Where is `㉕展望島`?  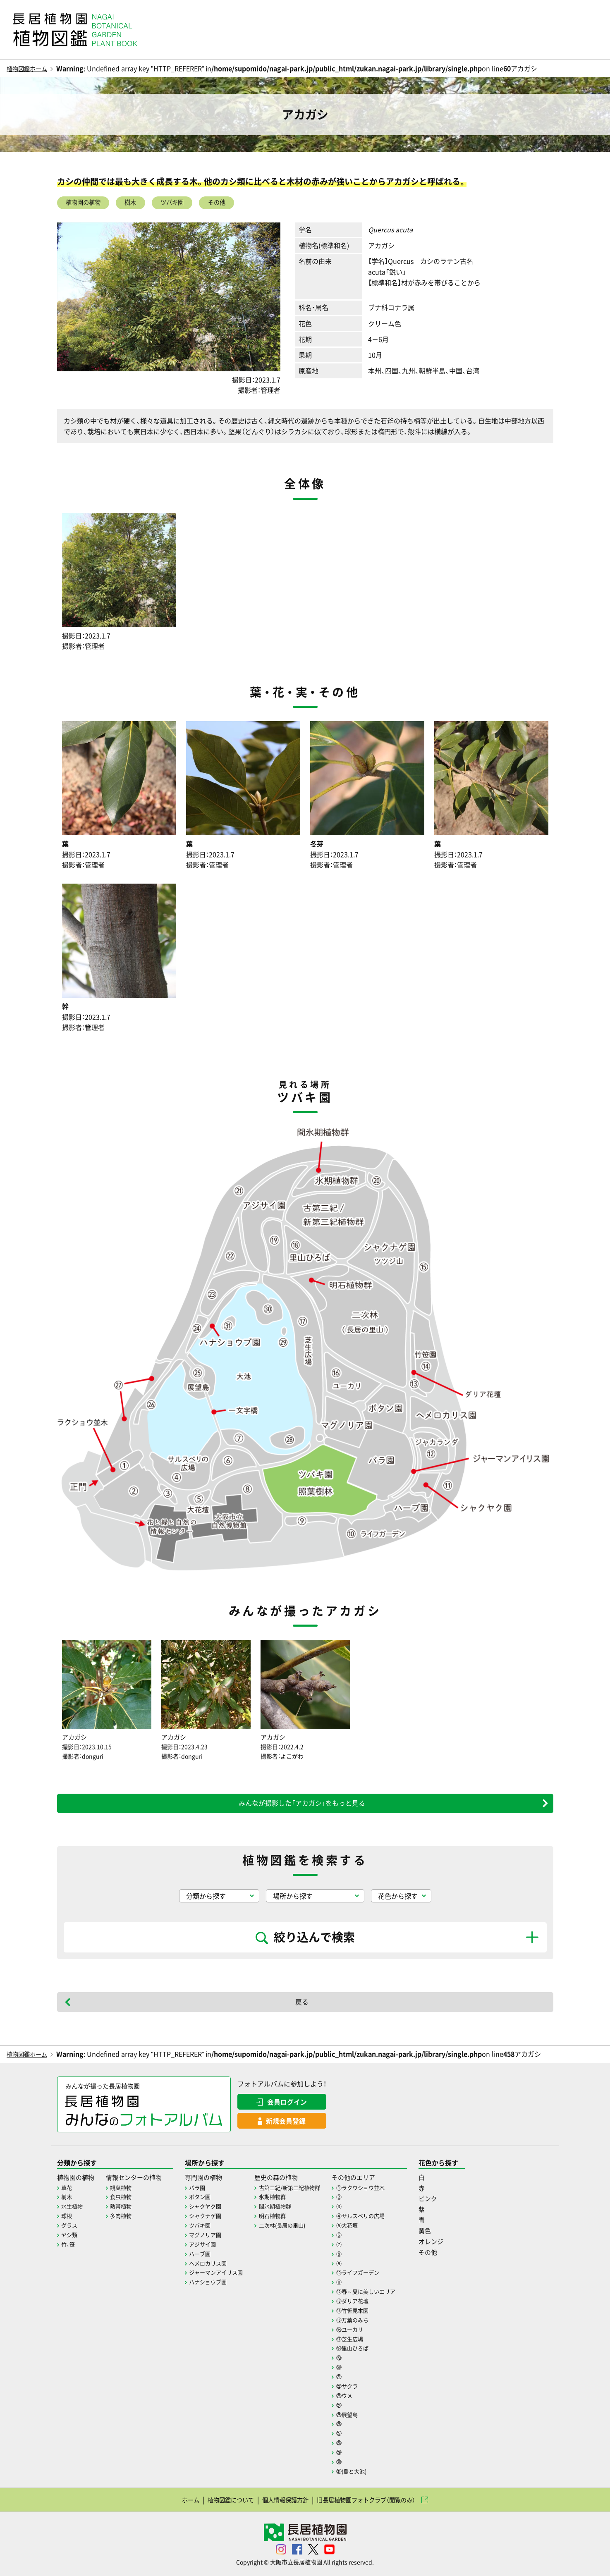 ㉕展望島 is located at coordinates (362, 2413).